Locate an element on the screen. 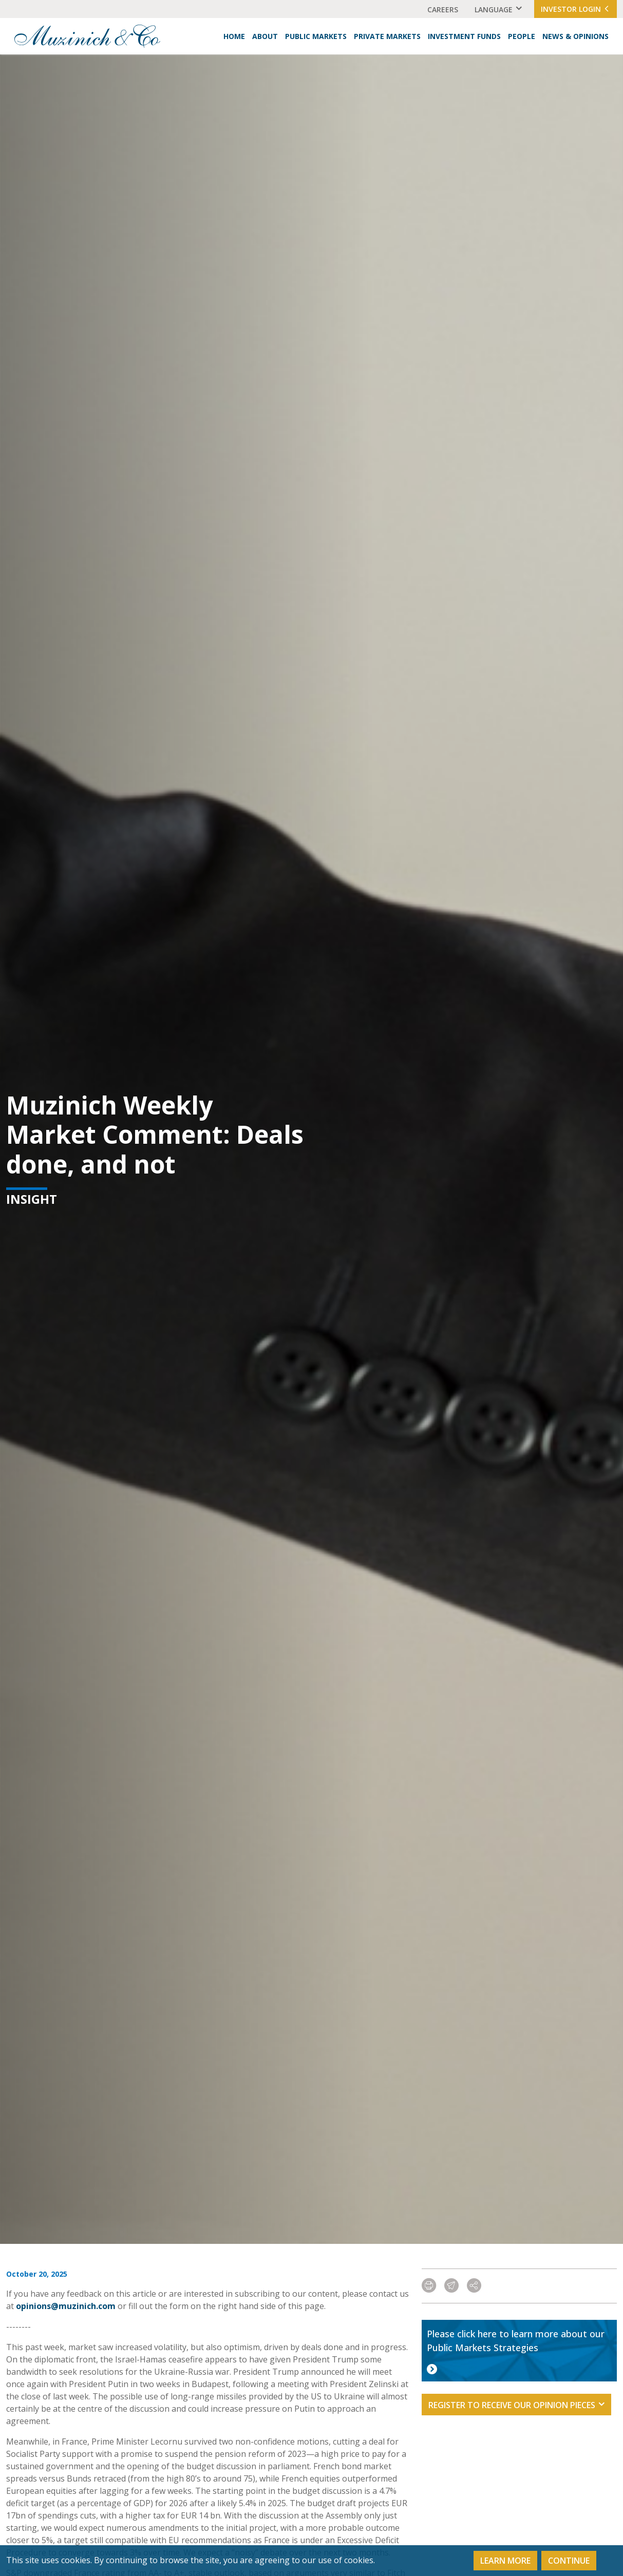 The height and width of the screenshot is (2576, 623). Continue is located at coordinates (569, 2560).